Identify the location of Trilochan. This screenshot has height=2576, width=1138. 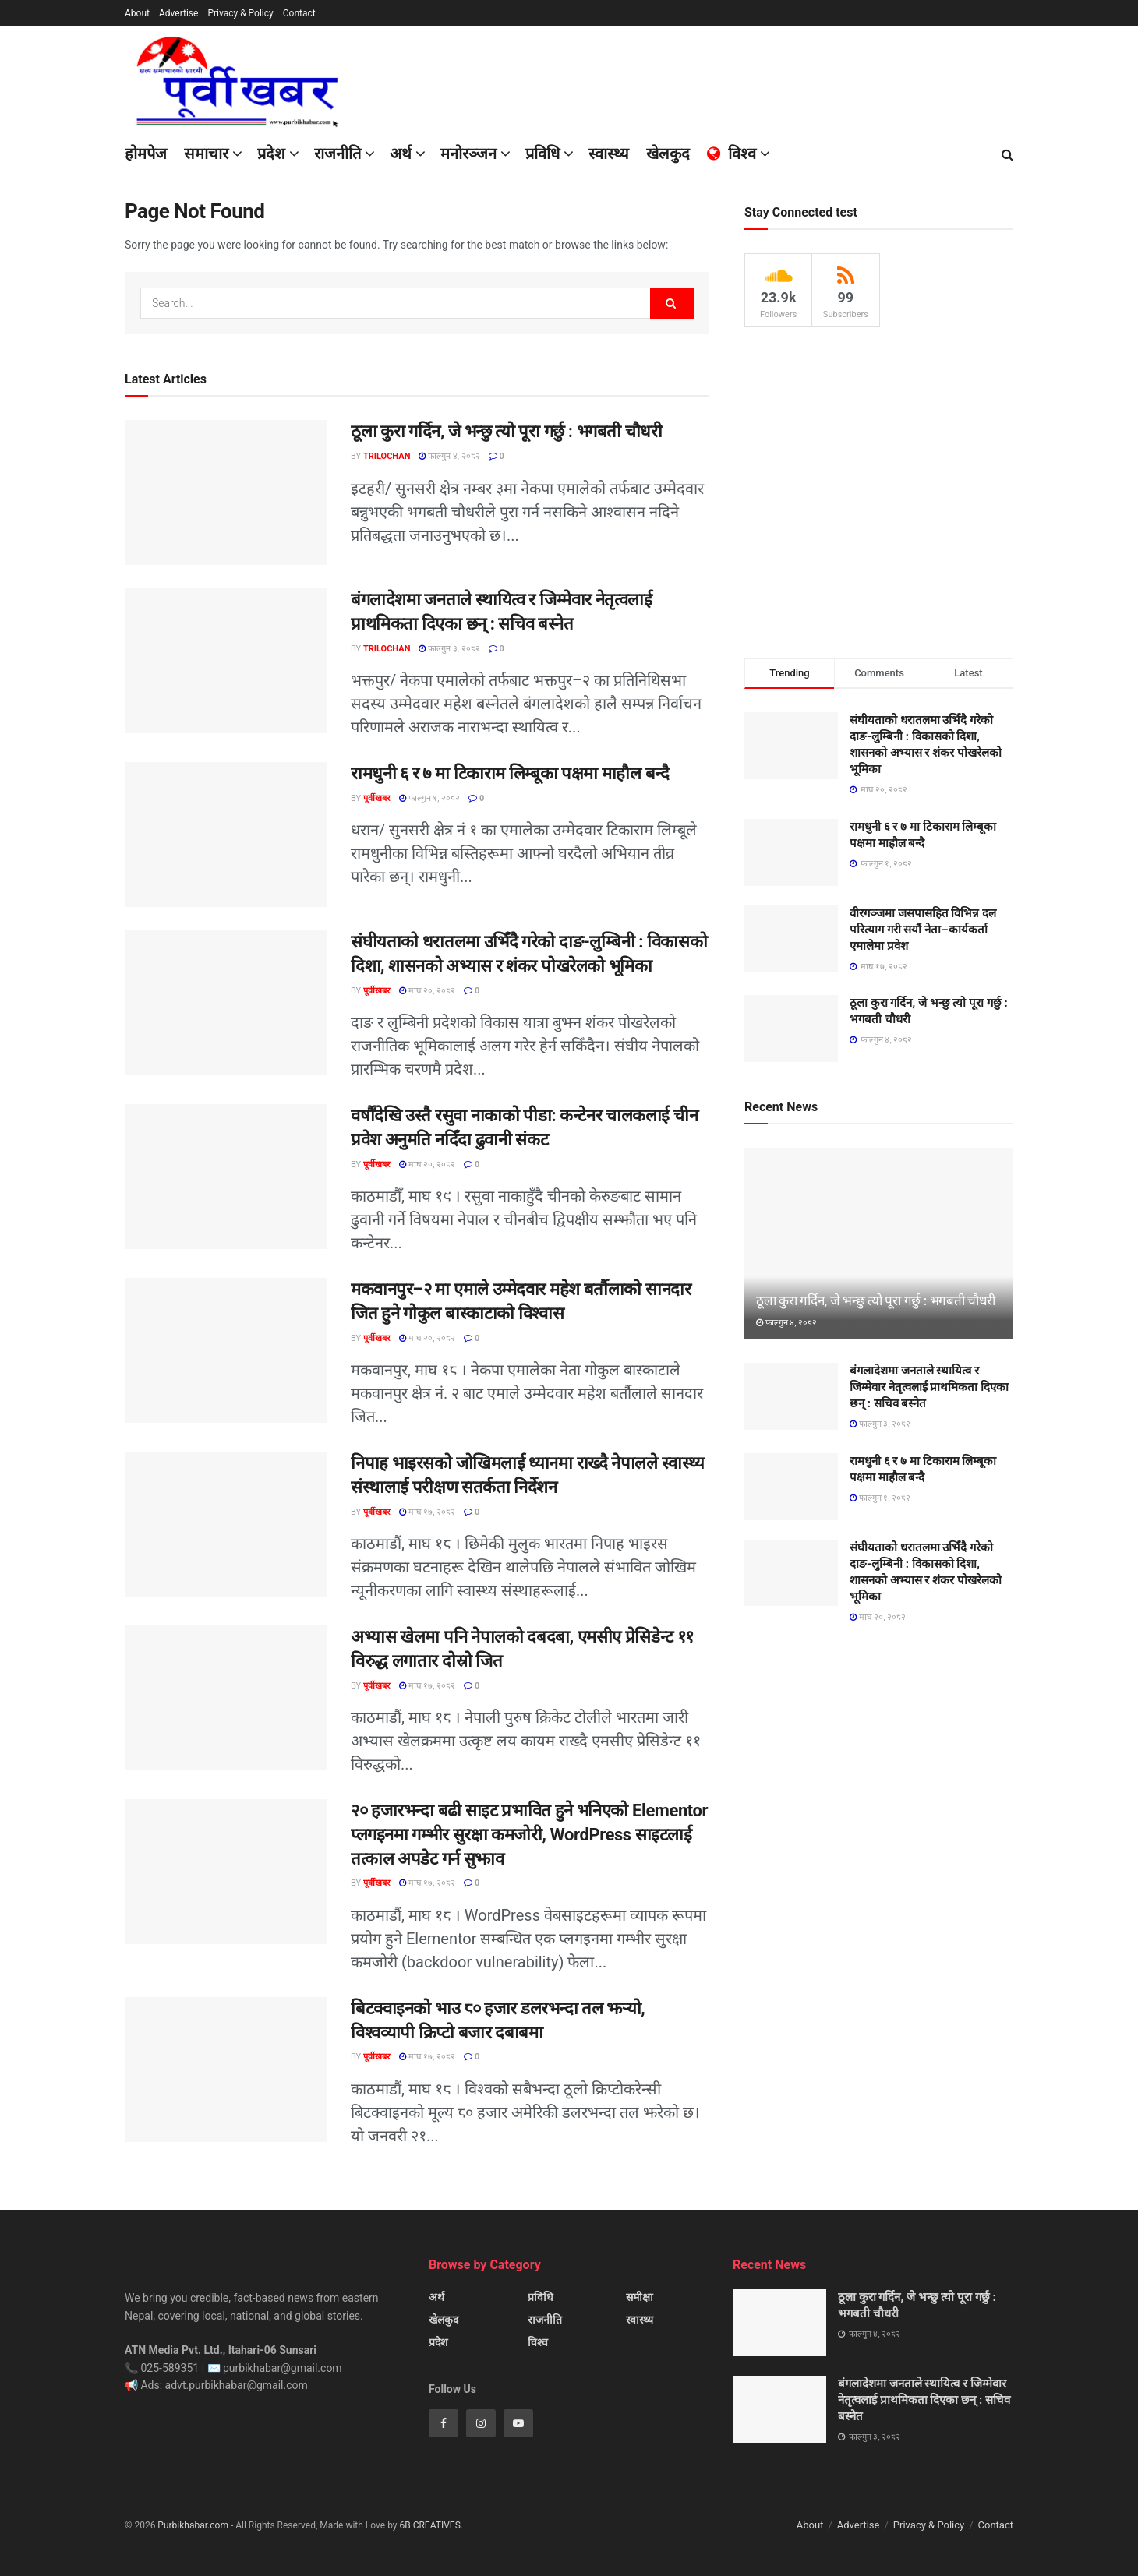
(386, 456).